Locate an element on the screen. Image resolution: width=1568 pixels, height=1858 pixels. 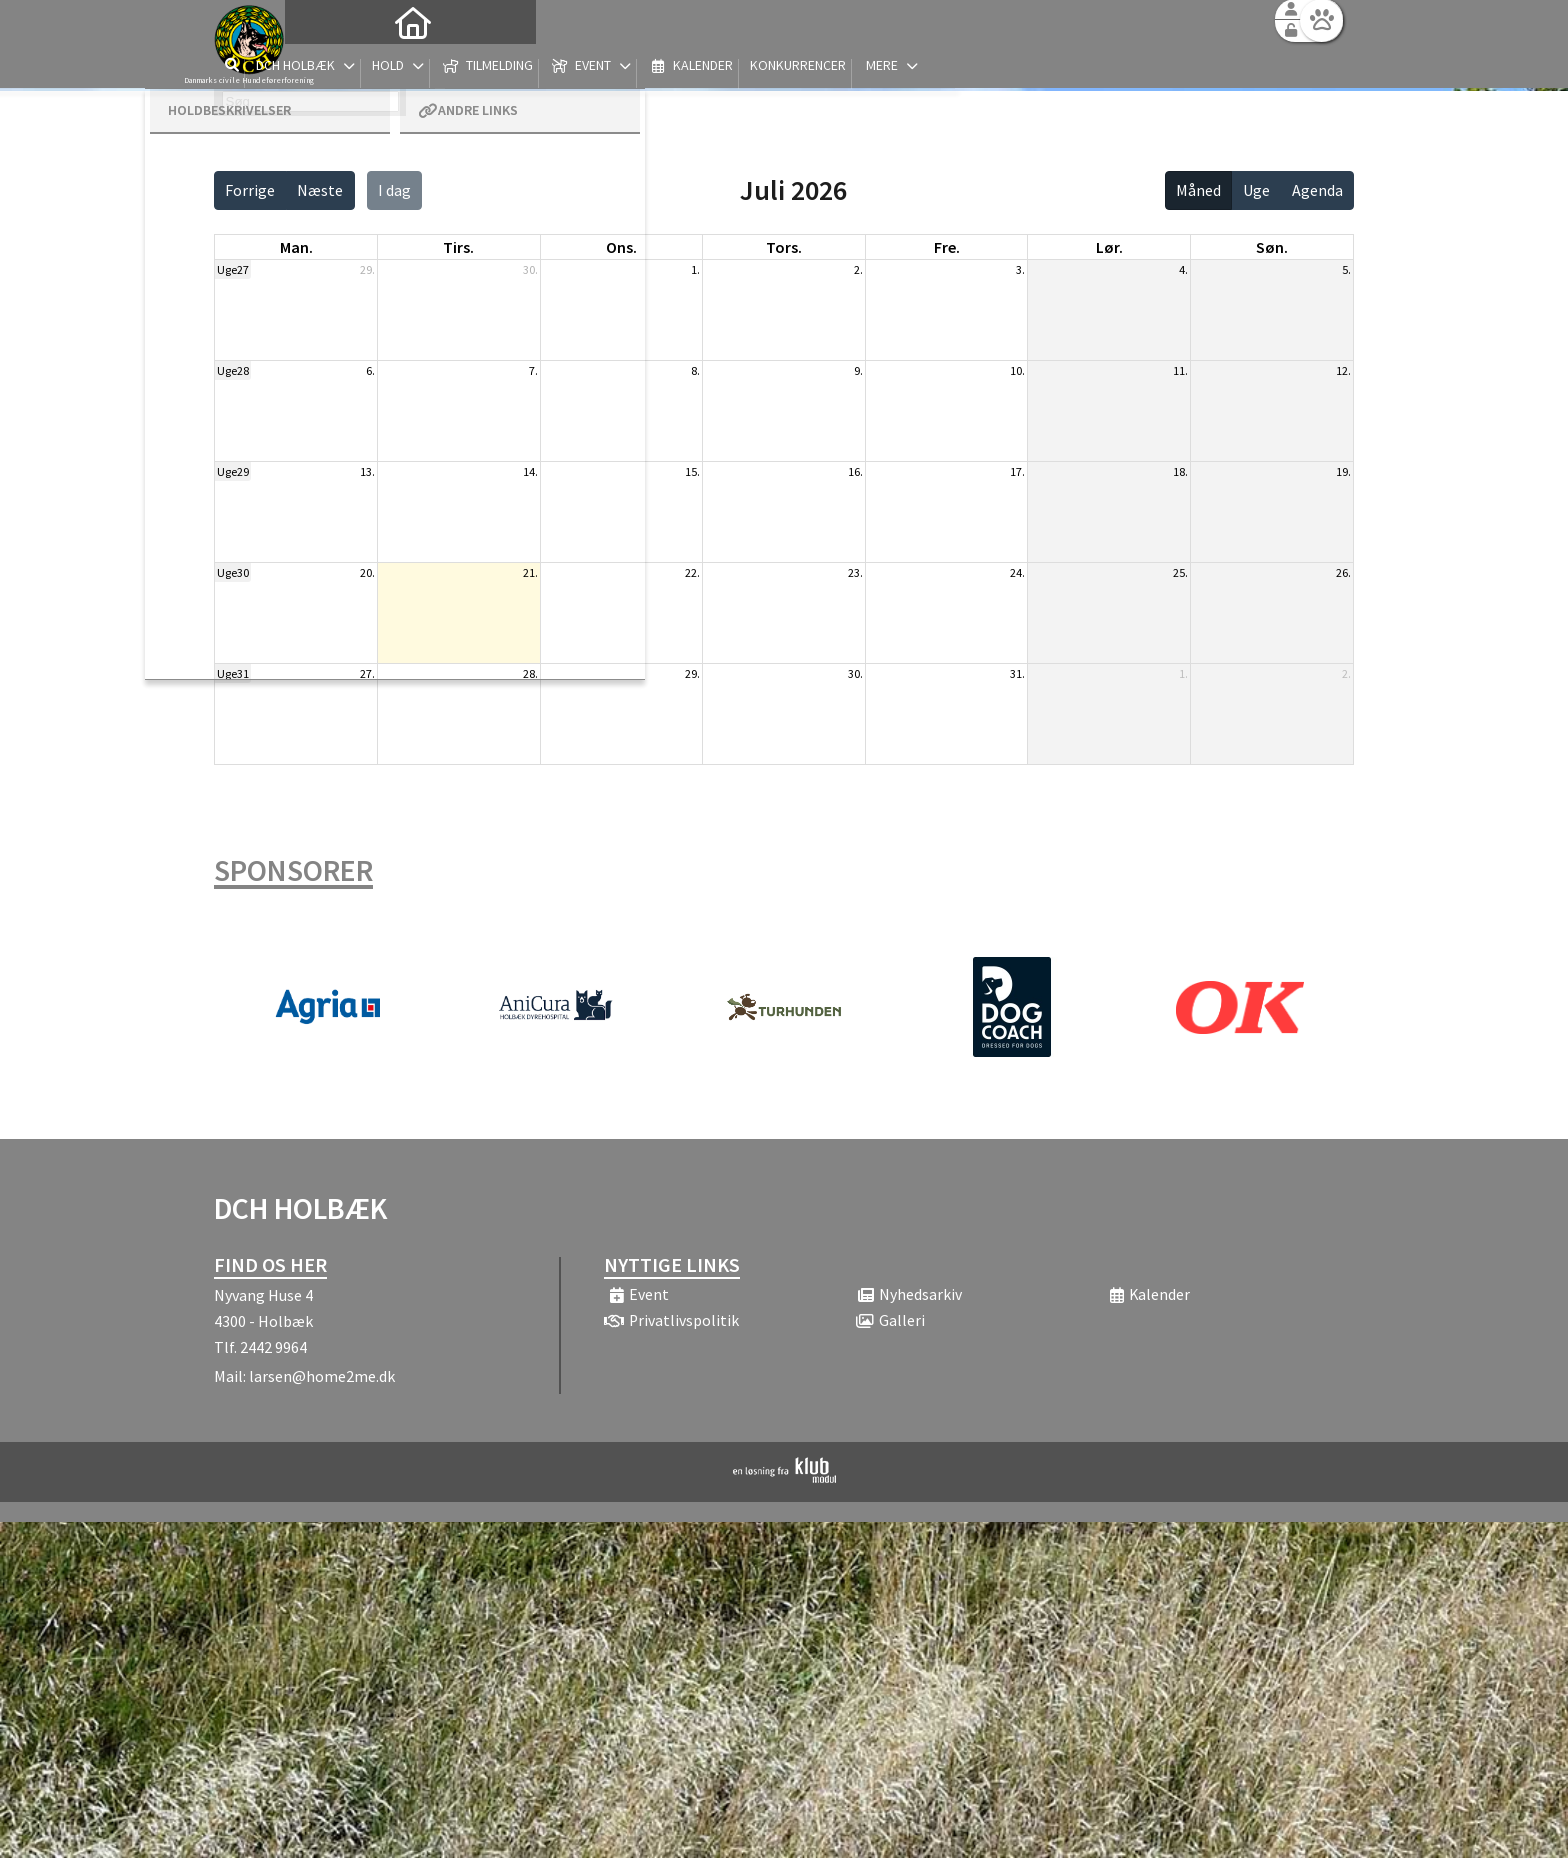
28. is located at coordinates (530, 673).